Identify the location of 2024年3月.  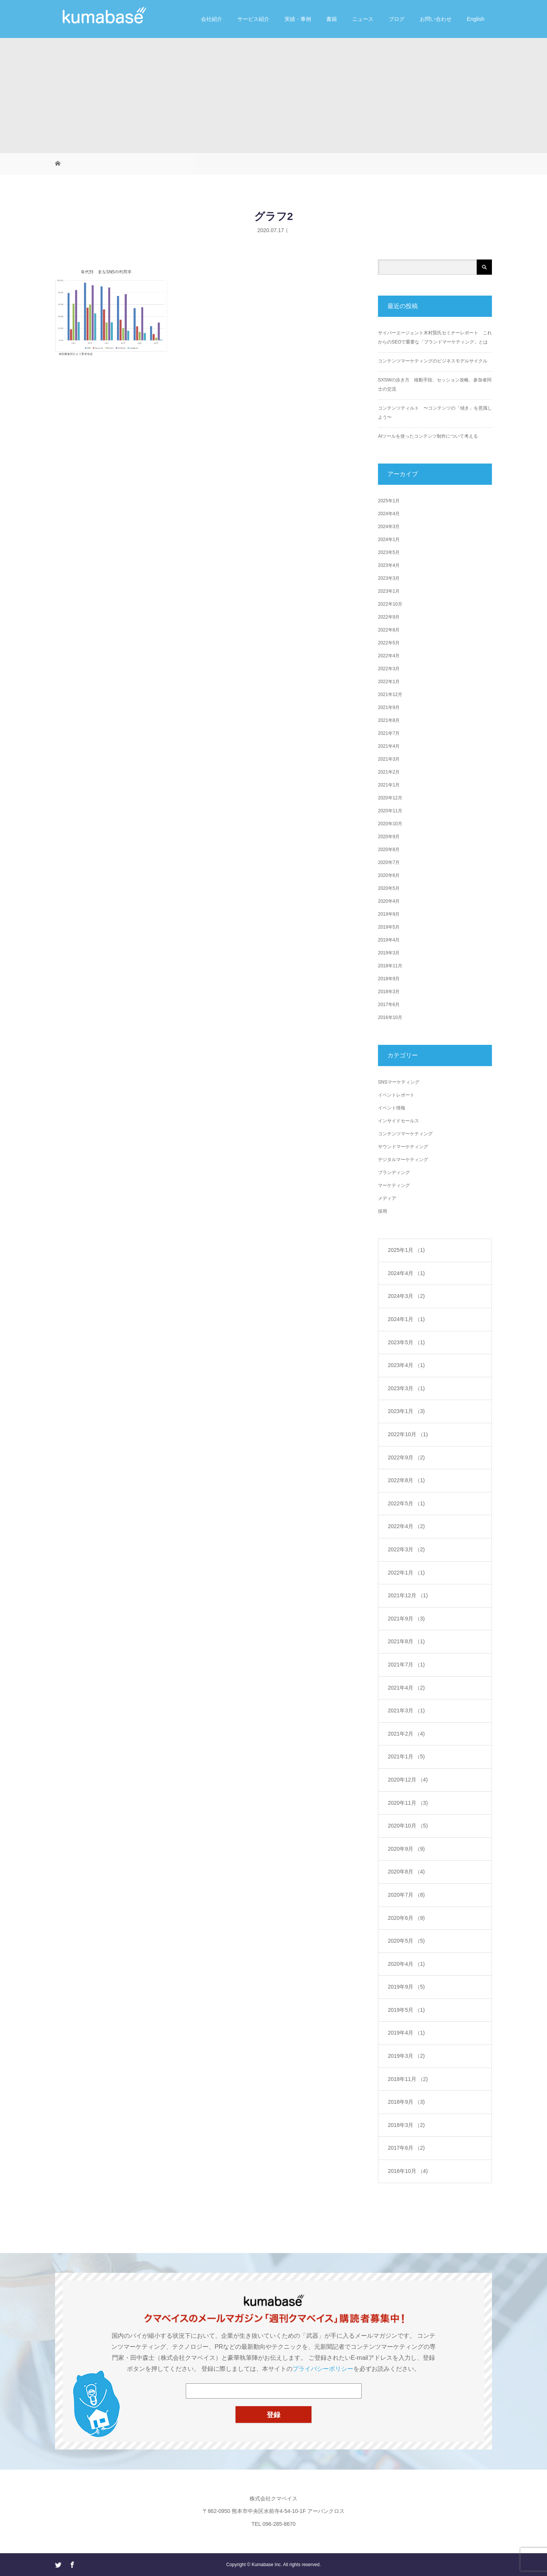
(389, 526).